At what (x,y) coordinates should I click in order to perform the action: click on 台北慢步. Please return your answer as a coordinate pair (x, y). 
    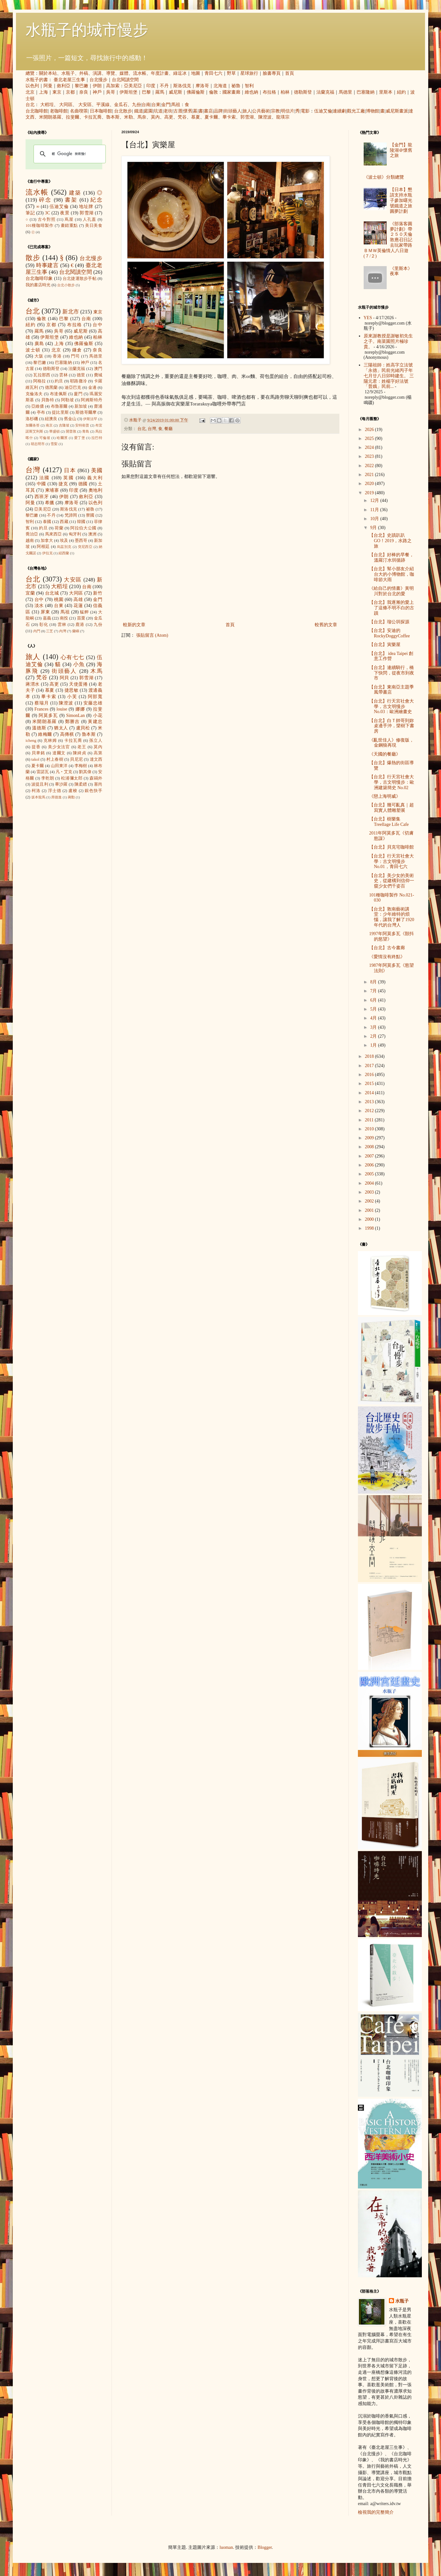
    Looking at the image, I should click on (98, 79).